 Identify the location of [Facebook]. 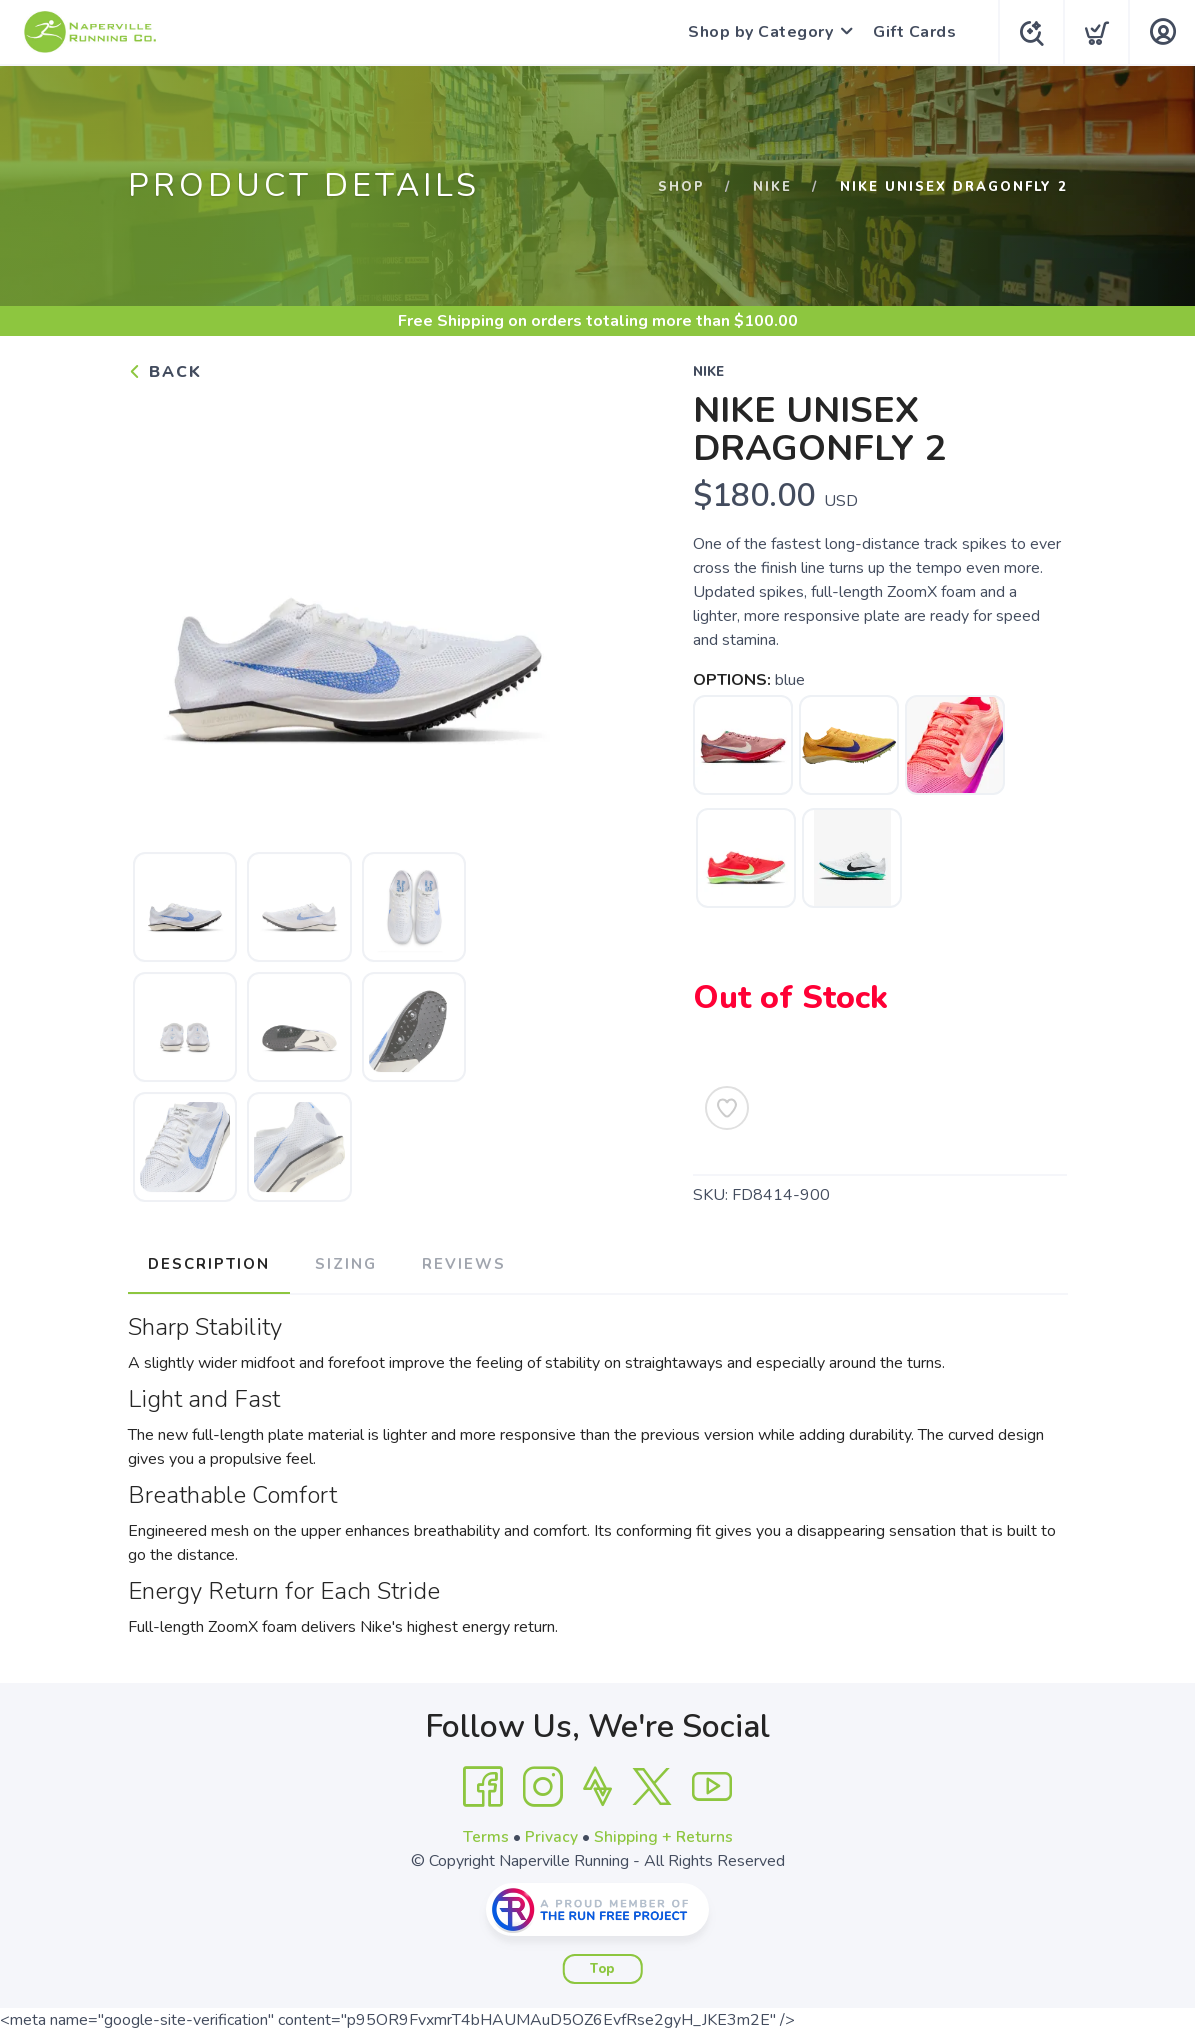
(483, 1785).